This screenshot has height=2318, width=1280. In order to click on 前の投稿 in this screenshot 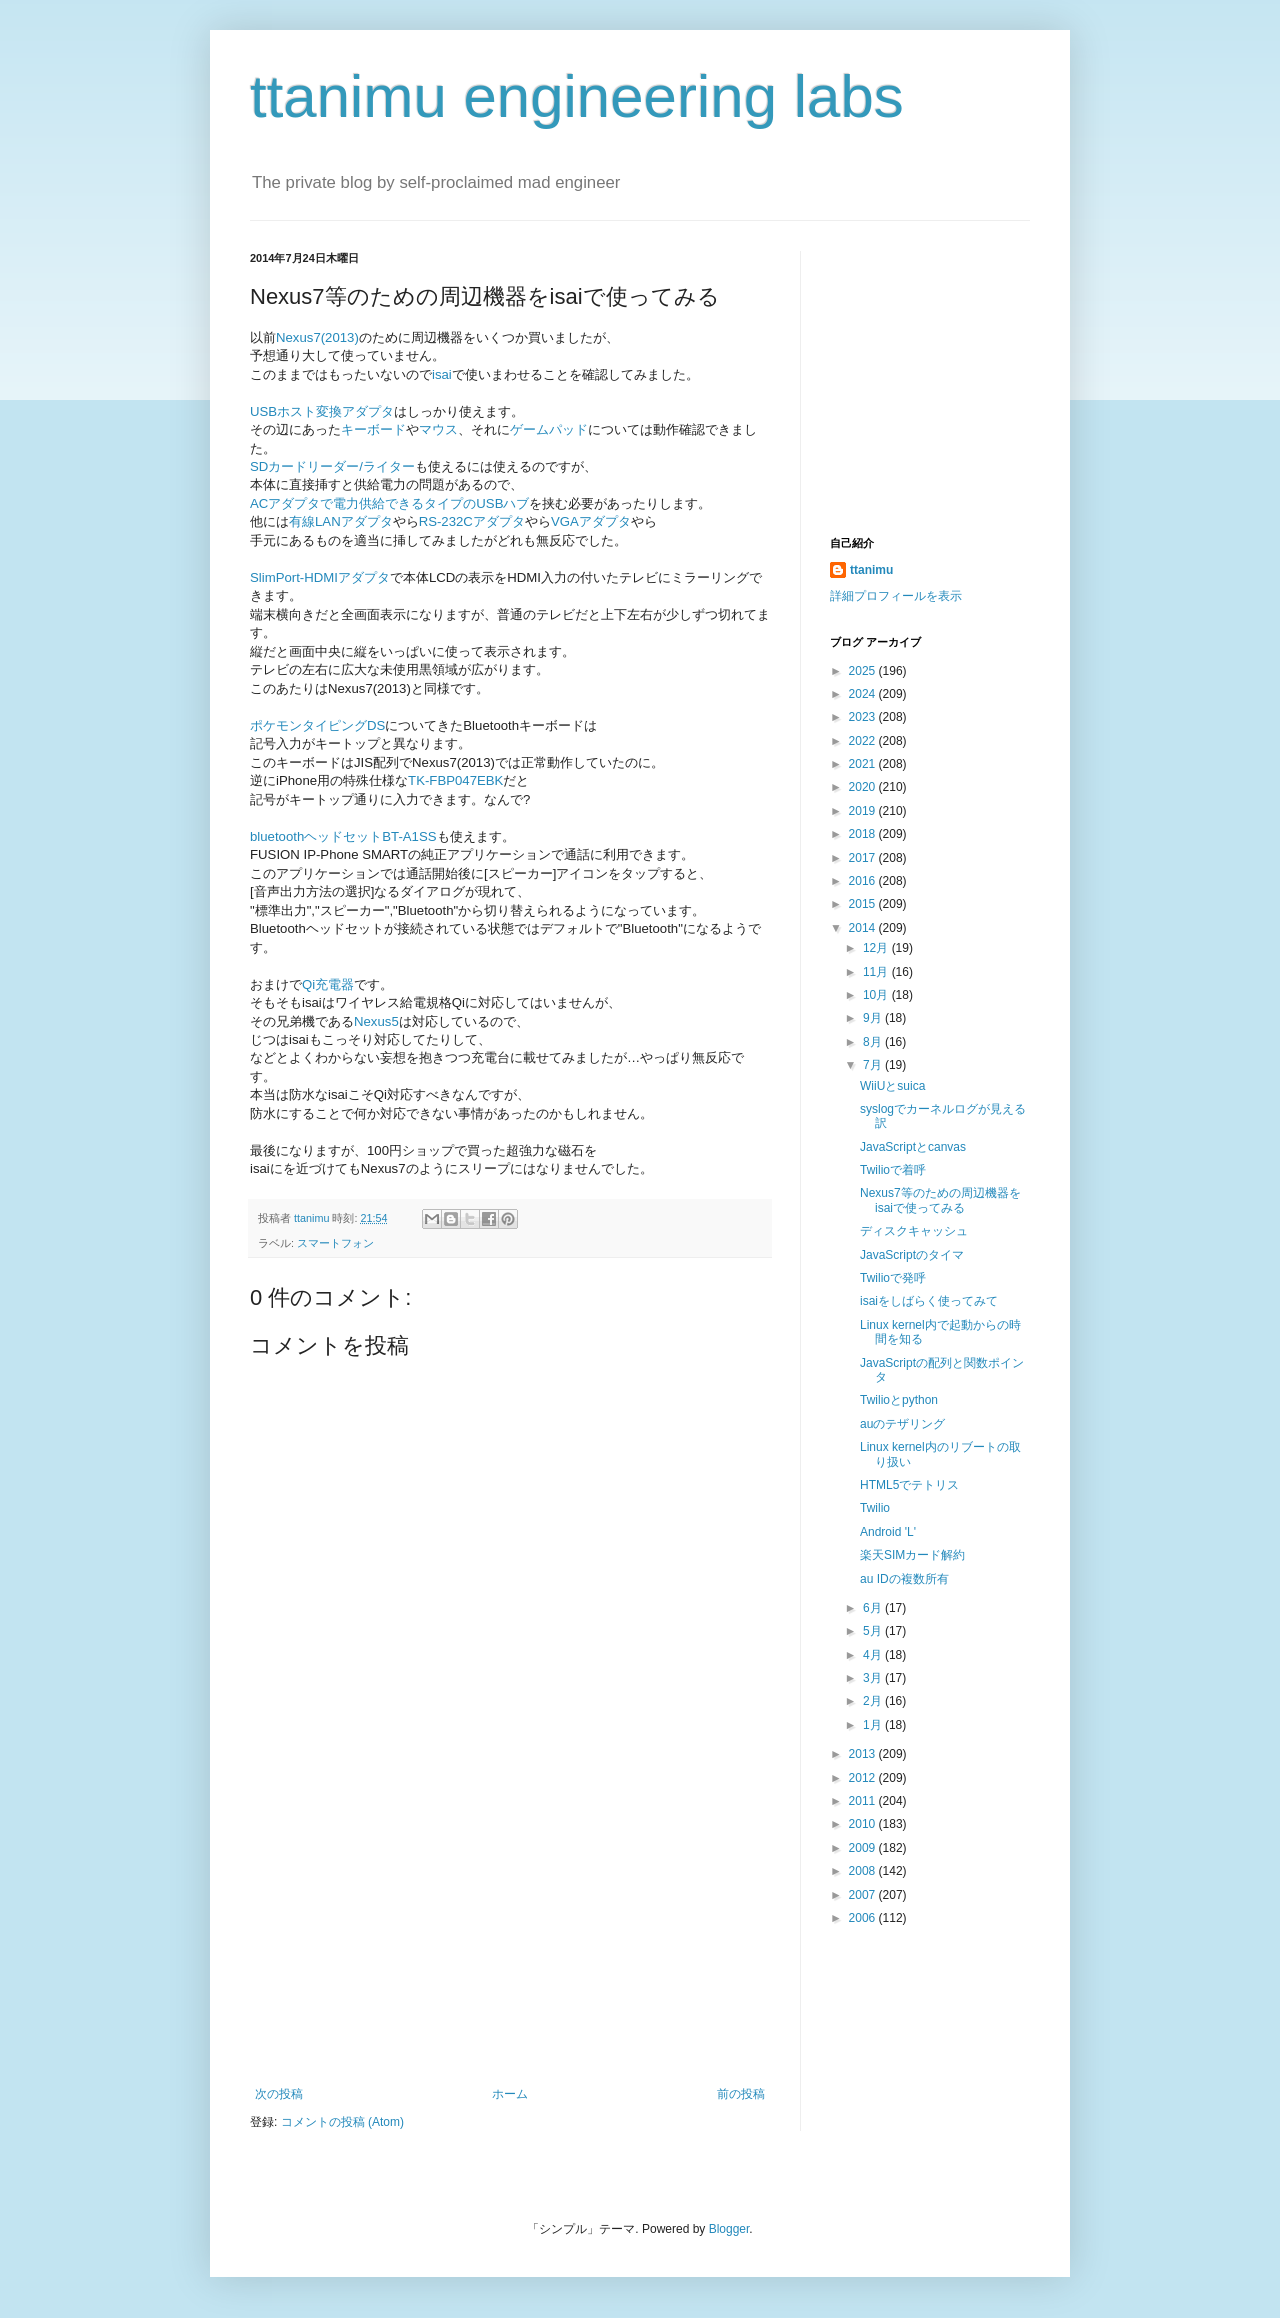, I will do `click(741, 2094)`.